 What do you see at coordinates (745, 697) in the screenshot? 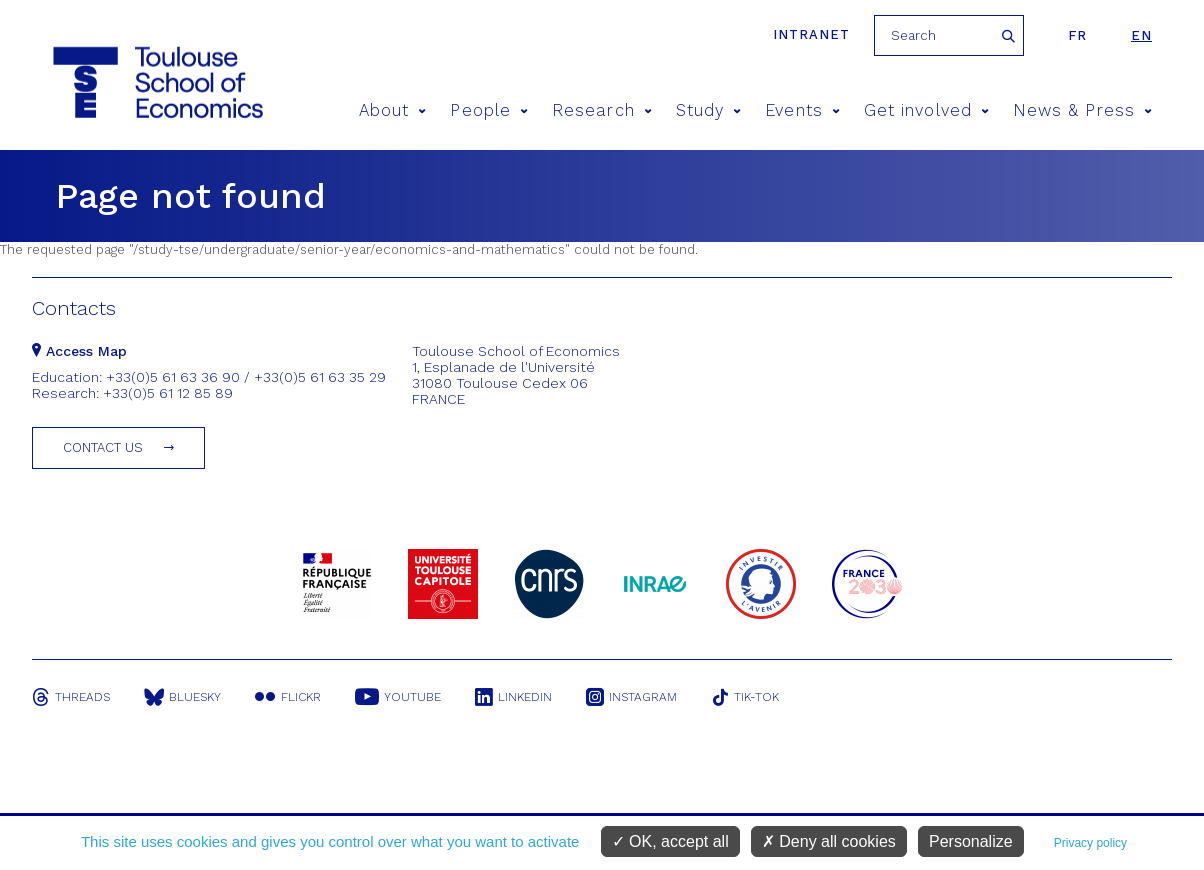
I see `Tik-Tok` at bounding box center [745, 697].